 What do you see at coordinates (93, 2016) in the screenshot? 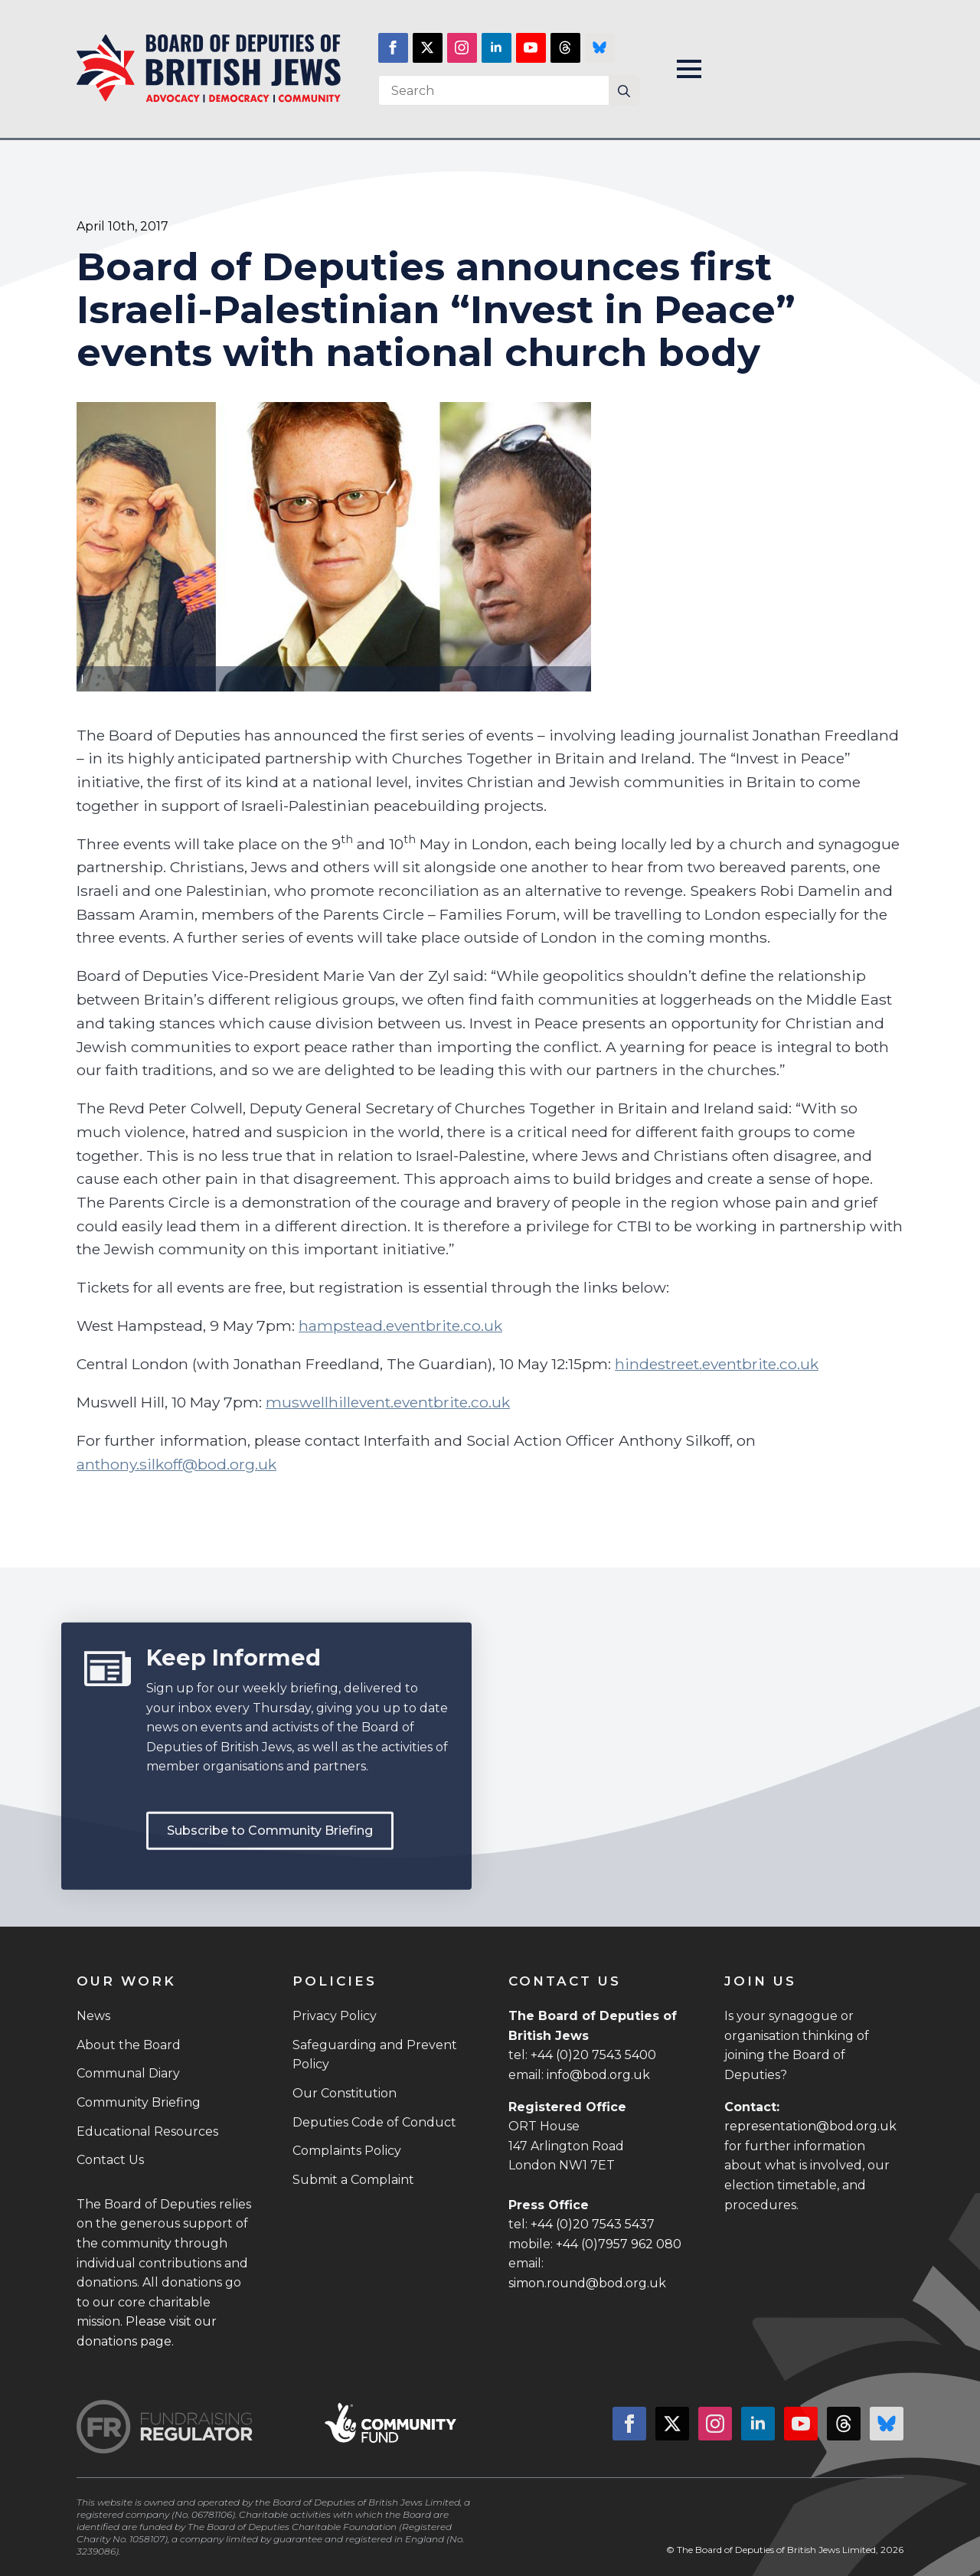
I see `News` at bounding box center [93, 2016].